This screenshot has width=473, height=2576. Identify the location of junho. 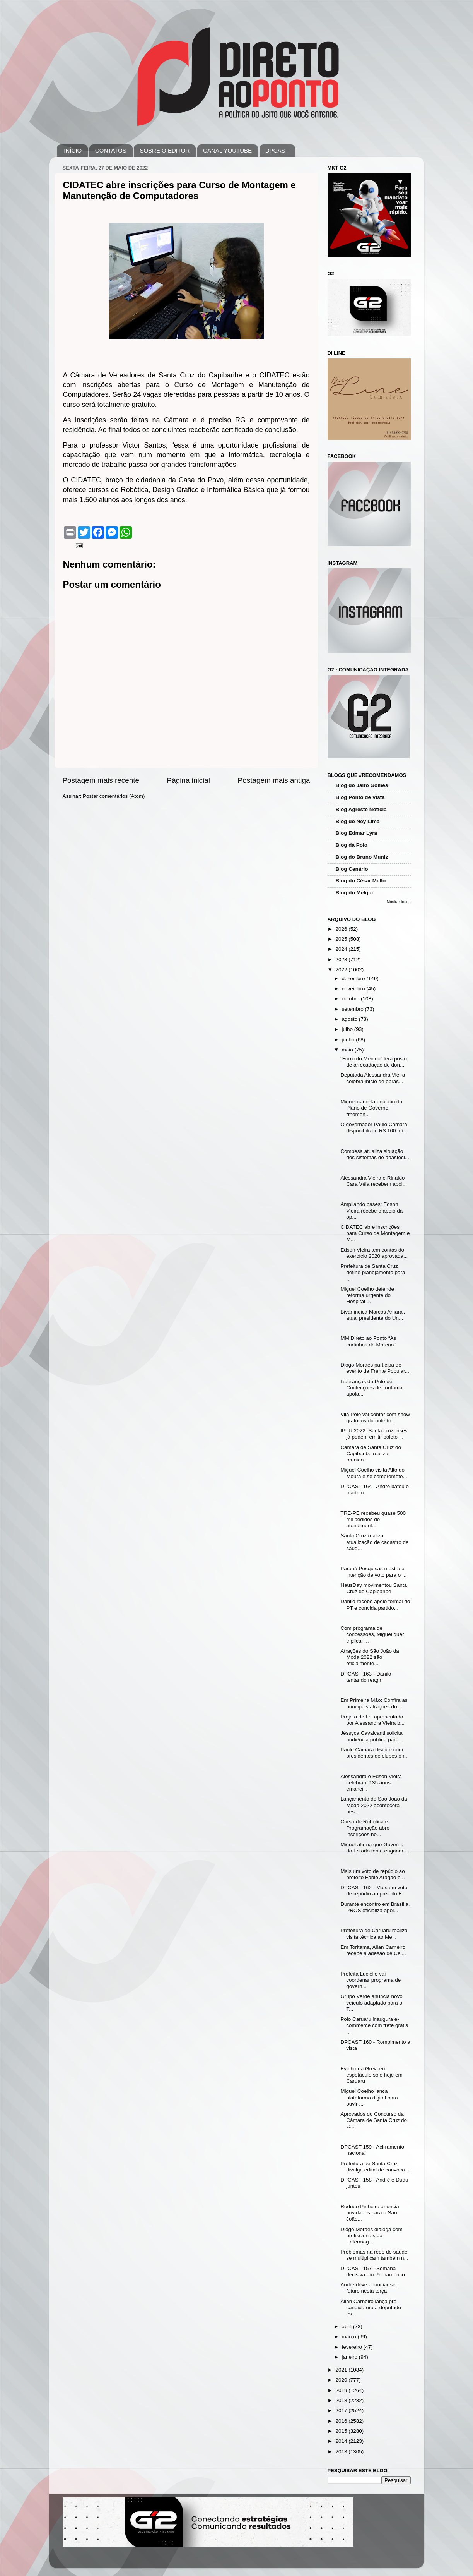
(349, 1040).